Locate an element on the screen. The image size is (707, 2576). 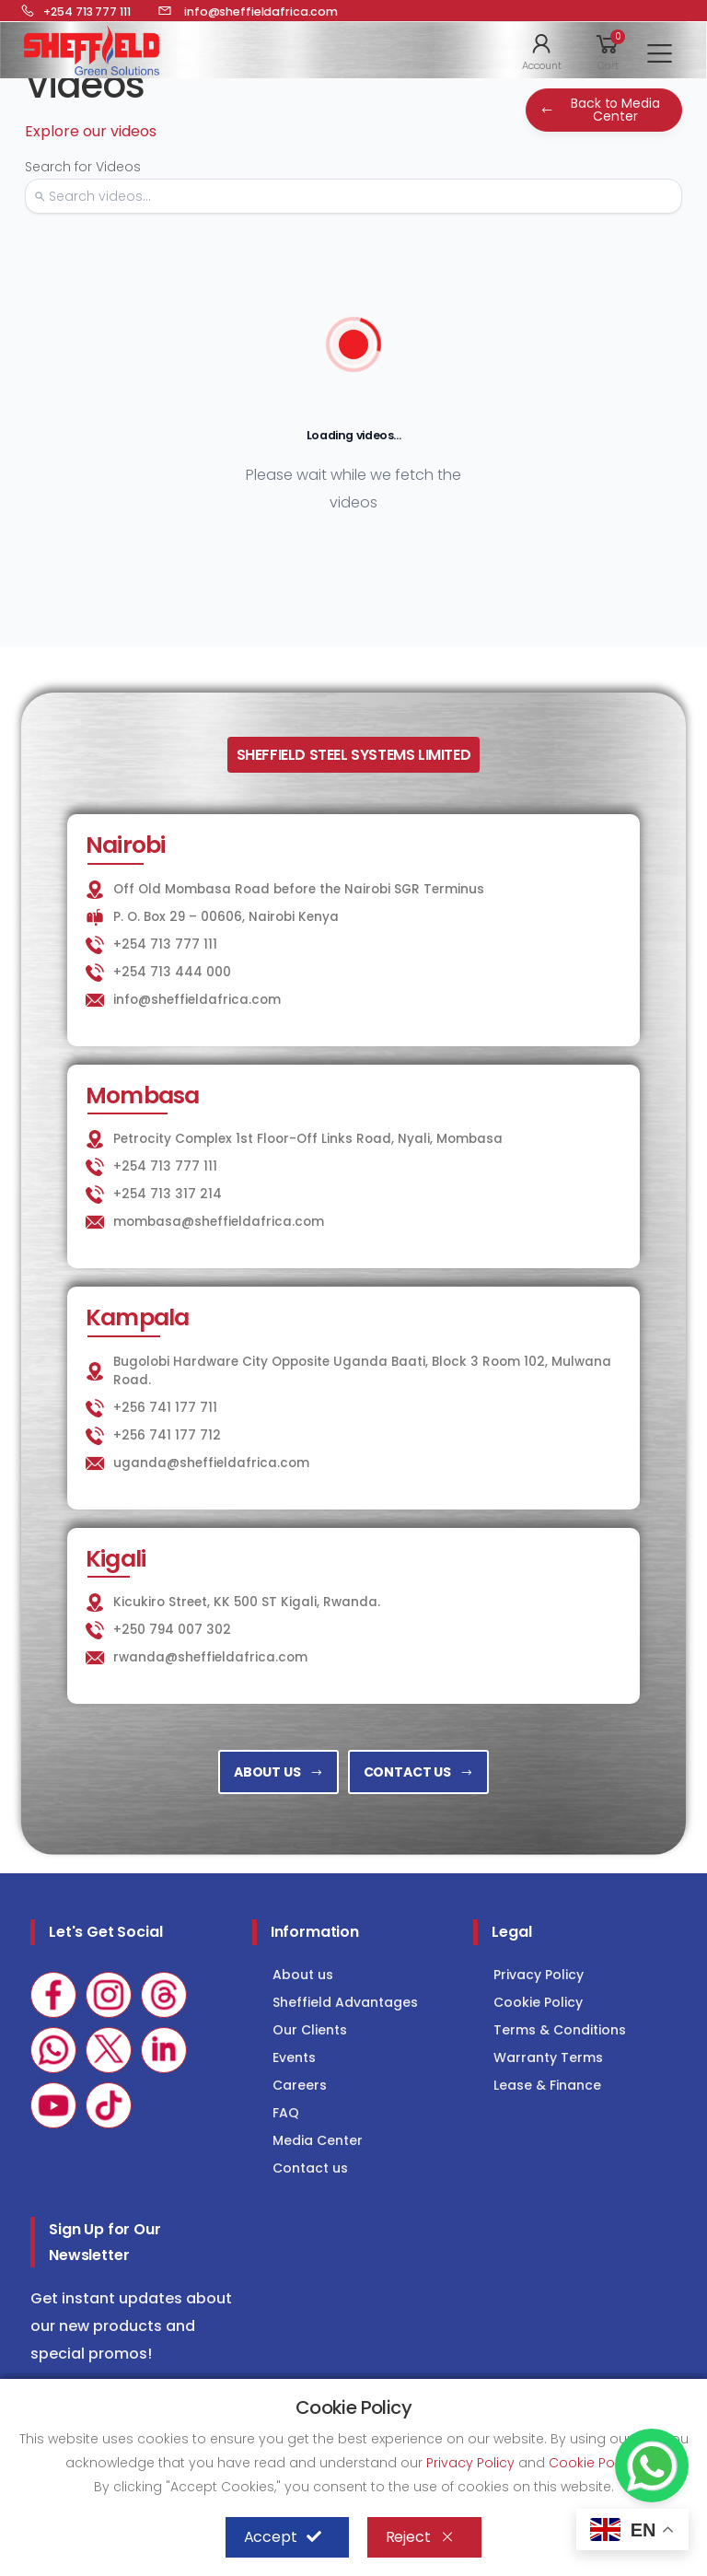
Events is located at coordinates (294, 2057).